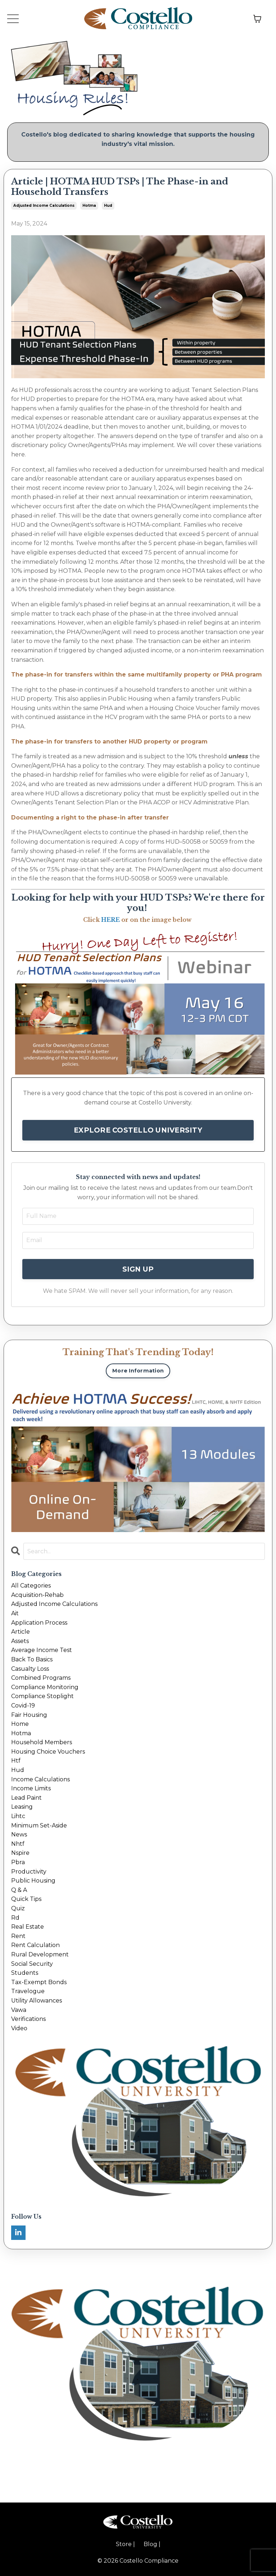 This screenshot has height=2576, width=276. I want to click on rent, so click(18, 1936).